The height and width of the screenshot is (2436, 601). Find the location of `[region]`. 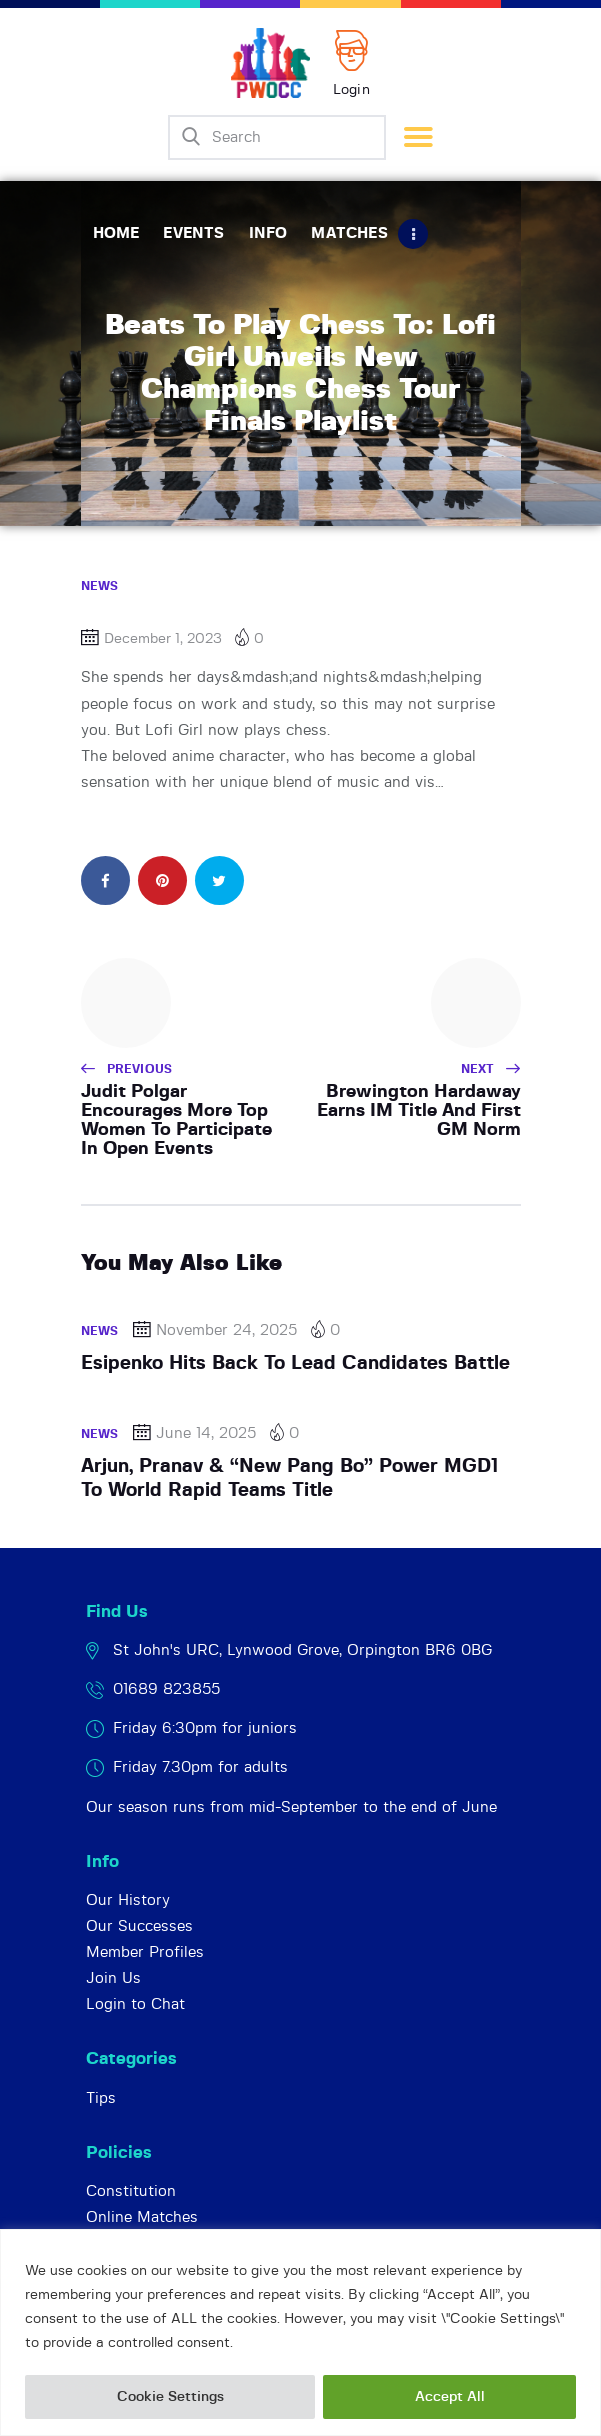

[region] is located at coordinates (300, 2332).